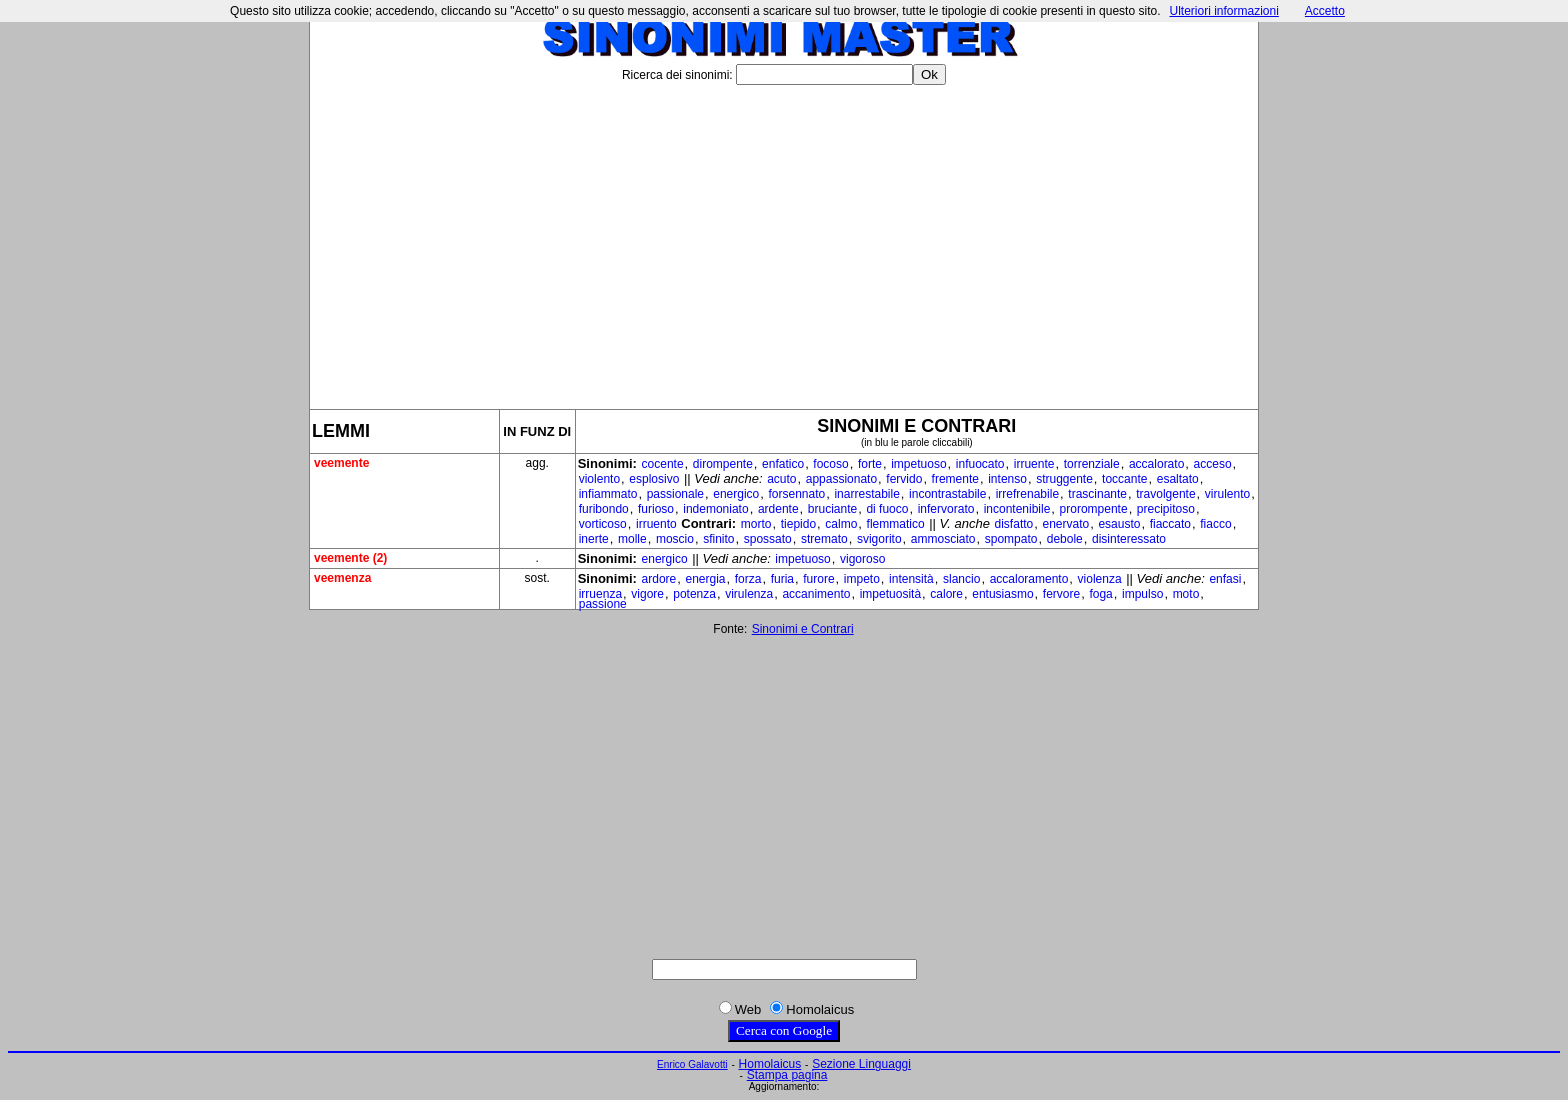 This screenshot has height=1100, width=1568. Describe the element at coordinates (736, 494) in the screenshot. I see `energico` at that location.